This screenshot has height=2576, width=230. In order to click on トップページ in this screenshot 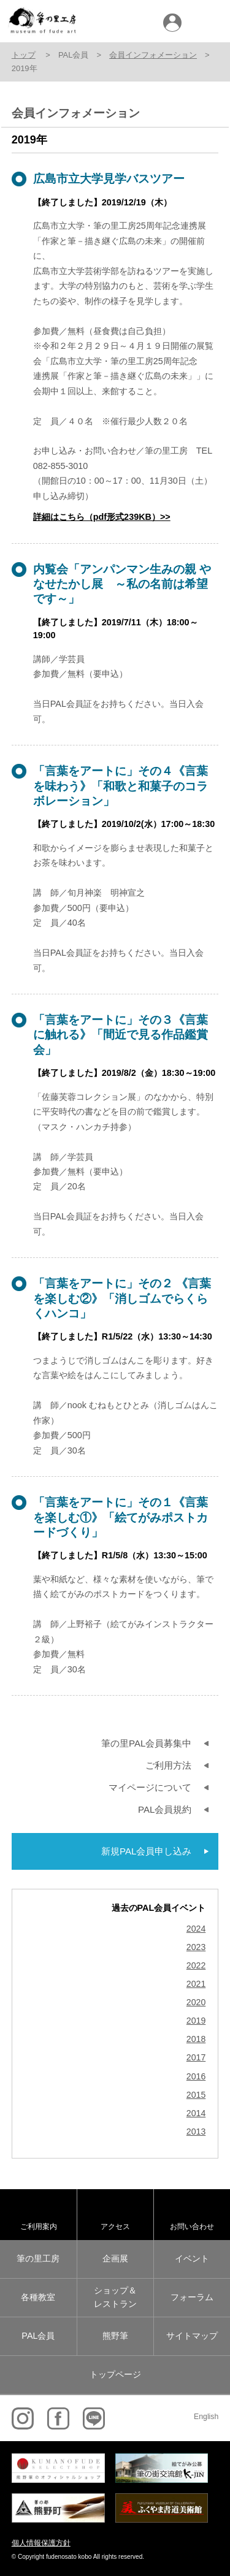, I will do `click(115, 2374)`.